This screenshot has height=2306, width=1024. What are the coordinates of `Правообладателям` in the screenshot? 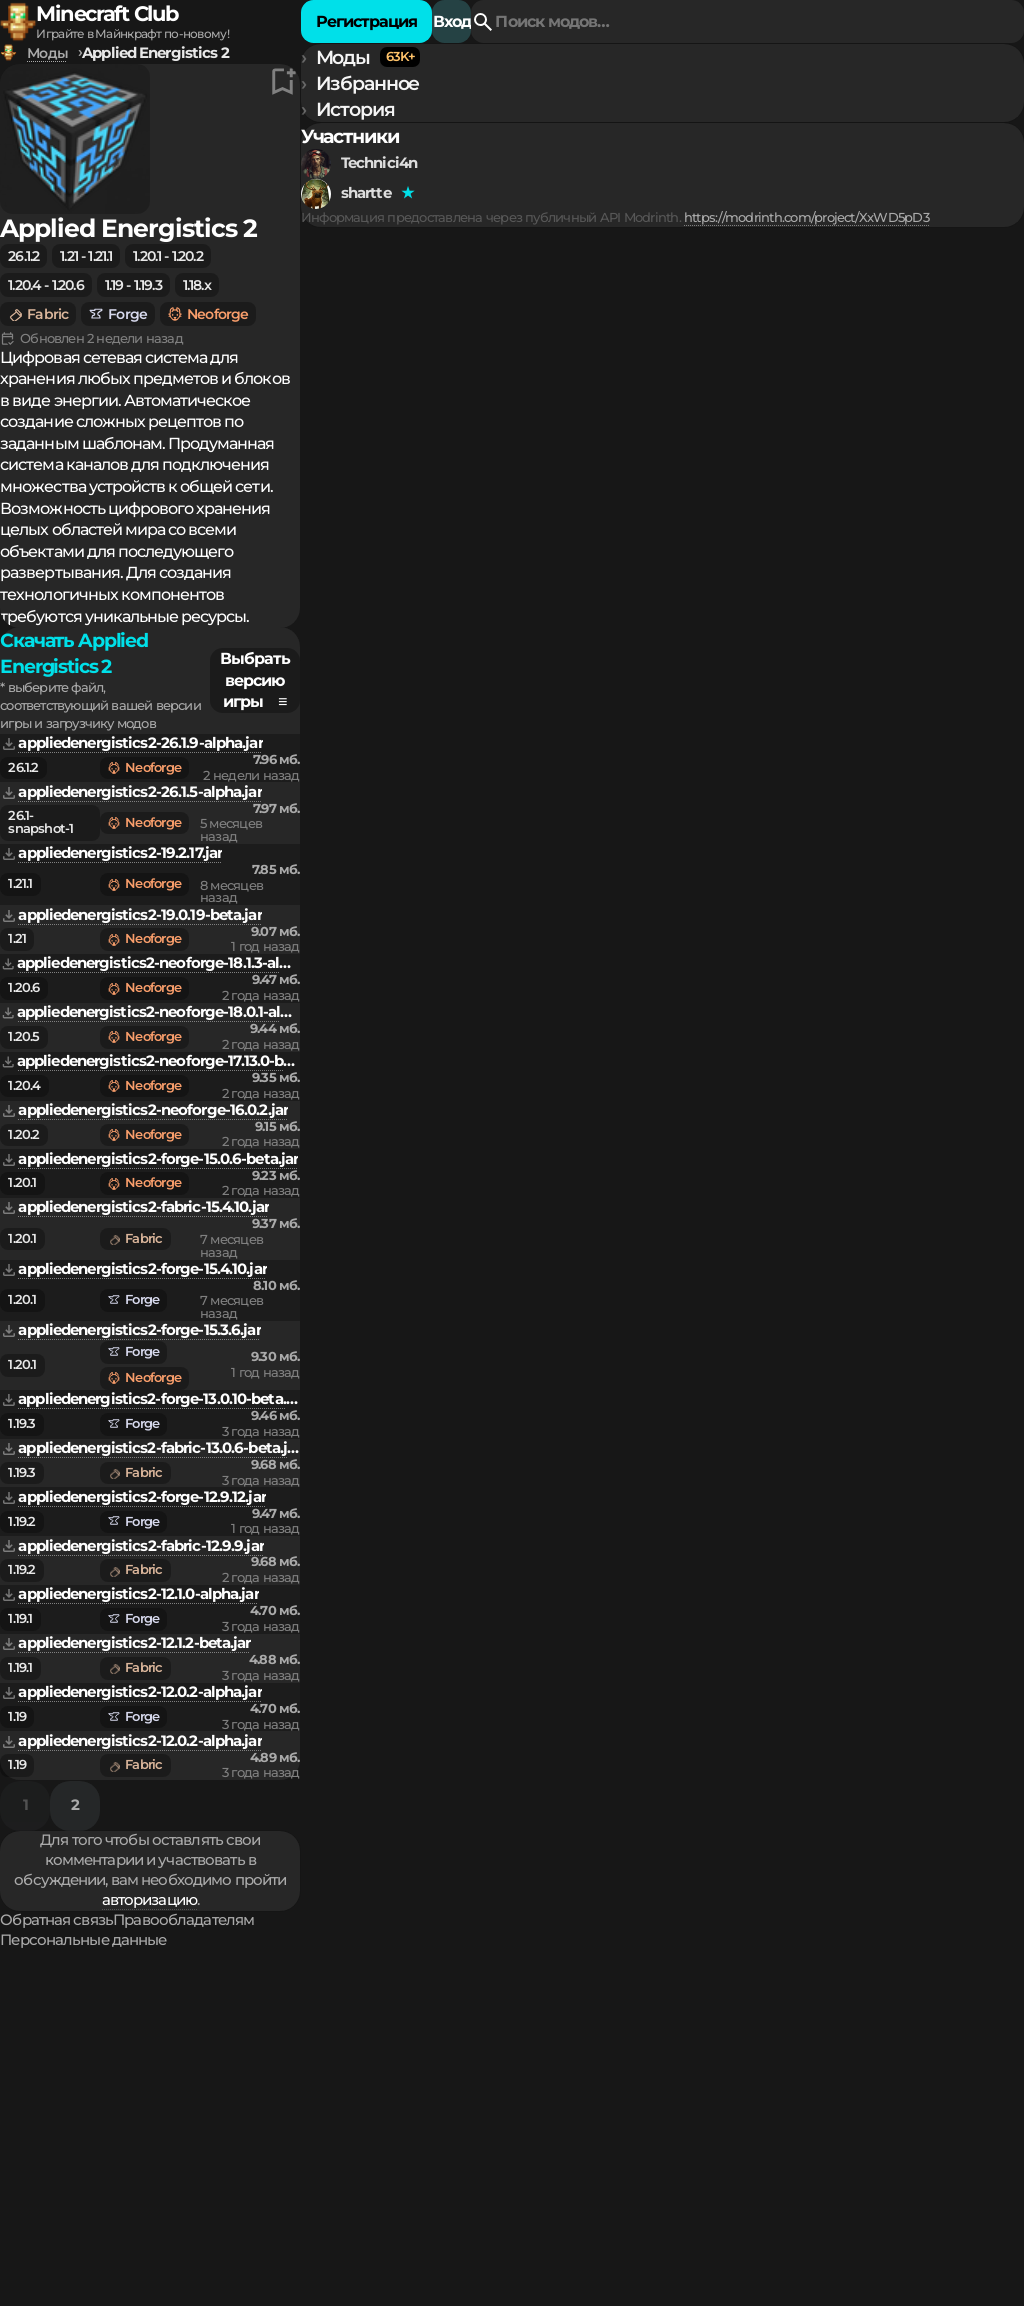 It's located at (528, 1880).